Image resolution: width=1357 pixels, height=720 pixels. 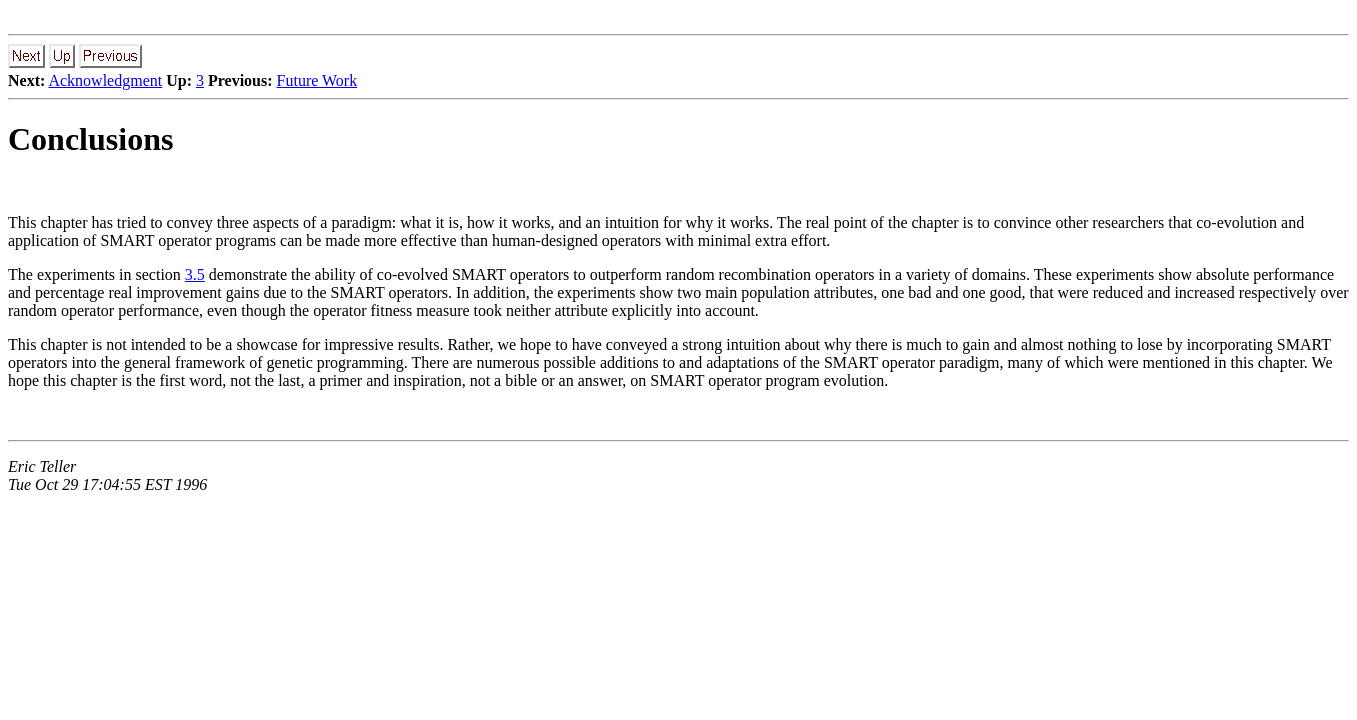 I want to click on Future Work, so click(x=317, y=80).